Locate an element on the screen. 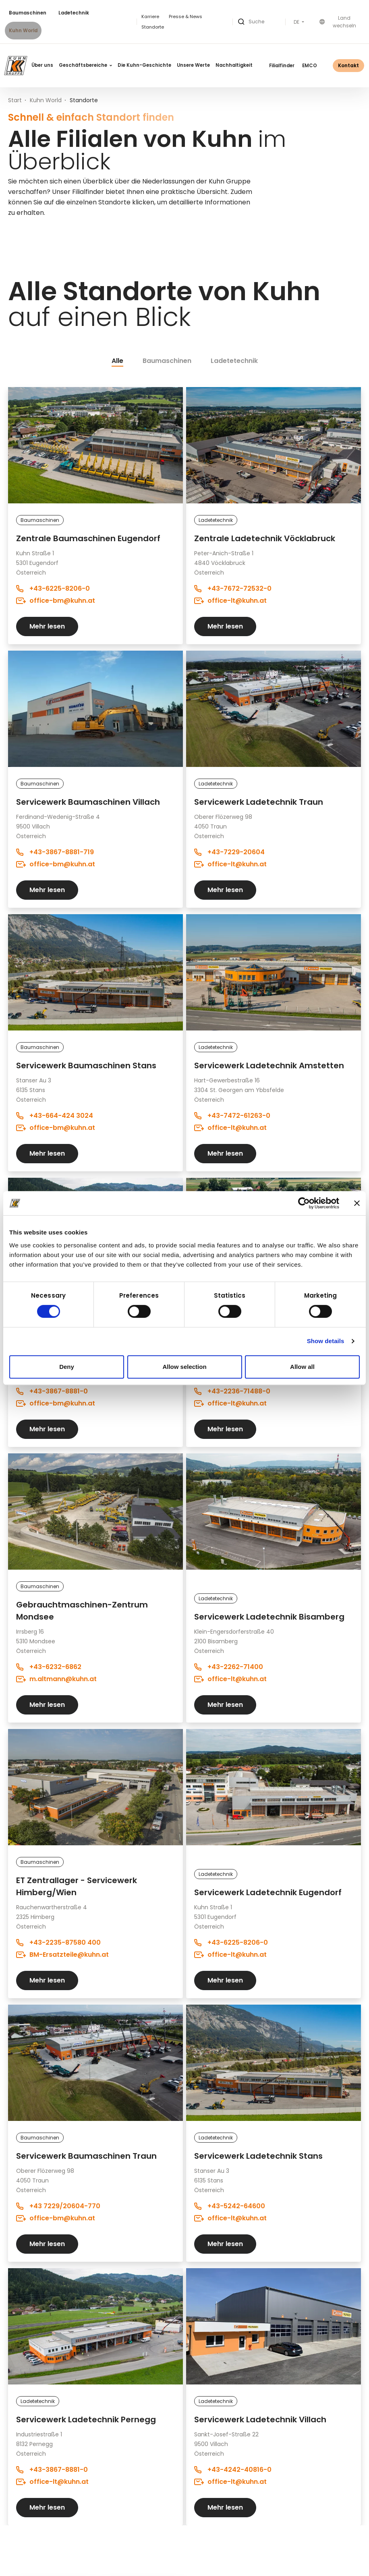 The height and width of the screenshot is (2576, 369). Ladetechnik is located at coordinates (73, 13).